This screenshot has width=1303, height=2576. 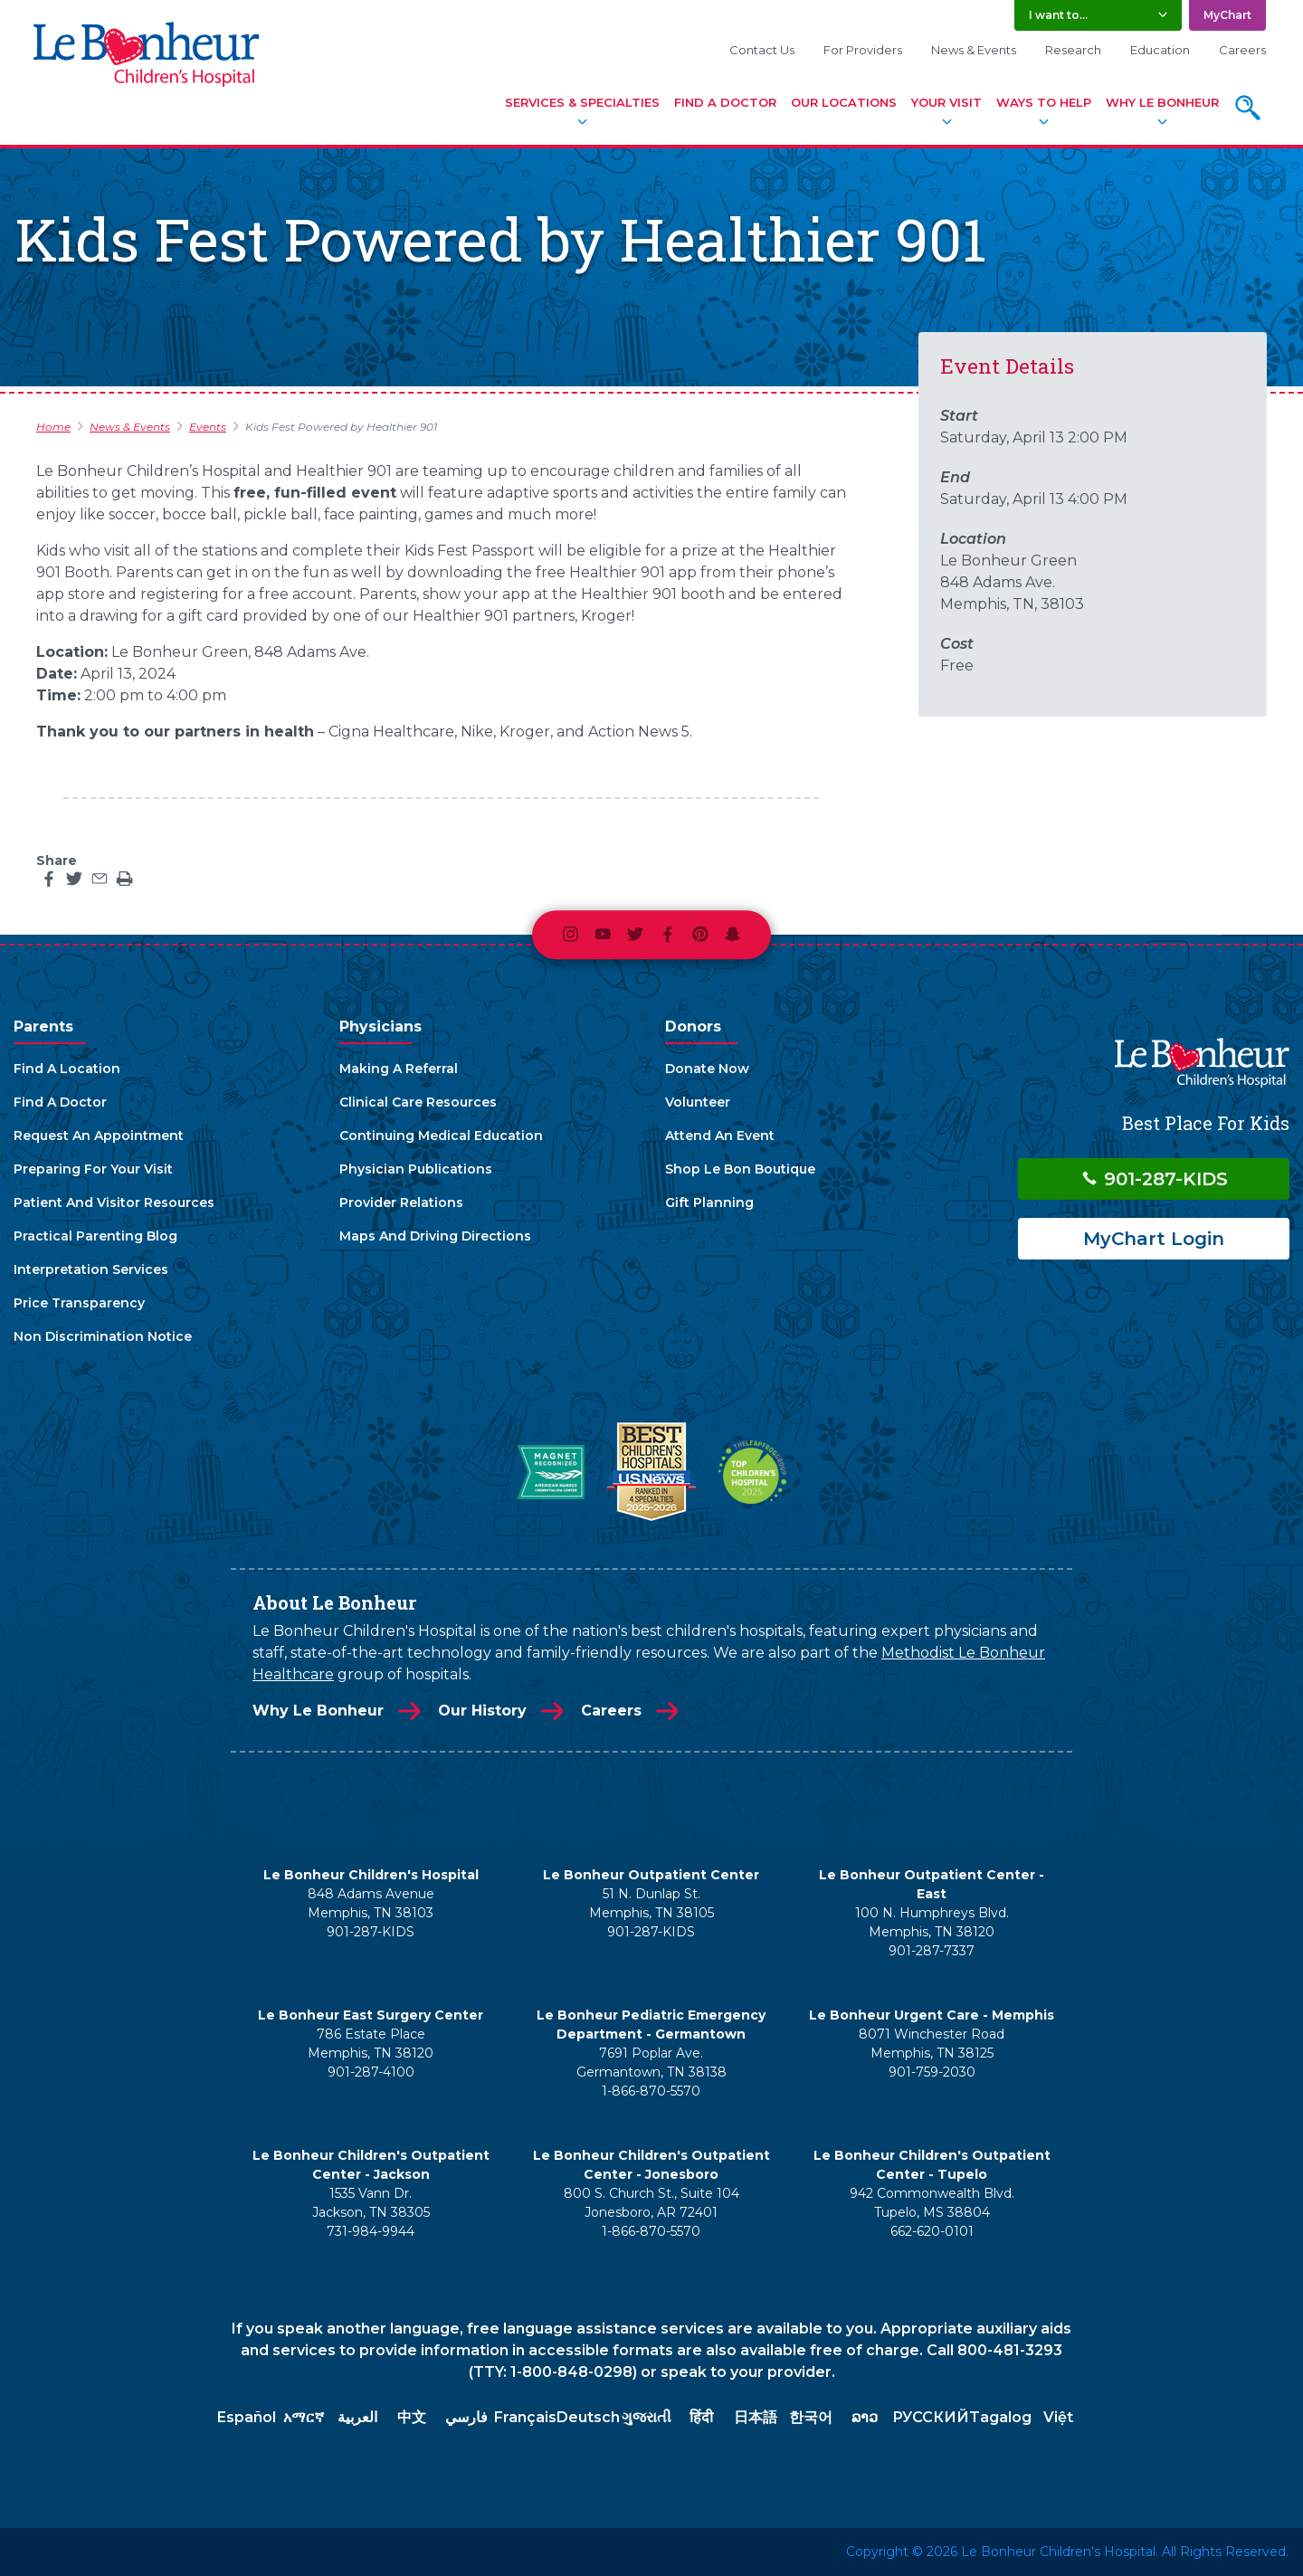 What do you see at coordinates (91, 1269) in the screenshot?
I see `Interpretation Services` at bounding box center [91, 1269].